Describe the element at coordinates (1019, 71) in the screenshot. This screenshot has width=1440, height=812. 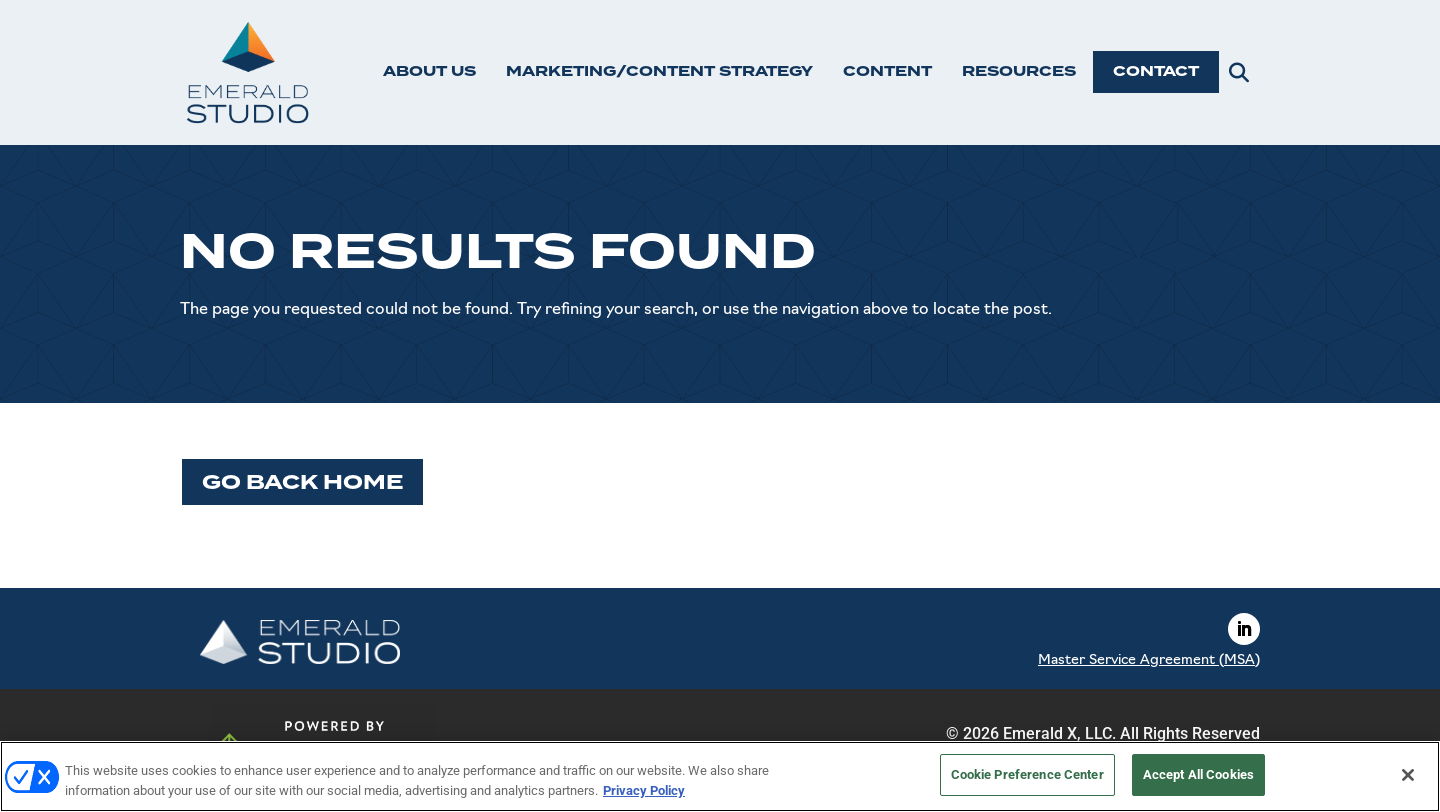
I see `RESOURCES` at that location.